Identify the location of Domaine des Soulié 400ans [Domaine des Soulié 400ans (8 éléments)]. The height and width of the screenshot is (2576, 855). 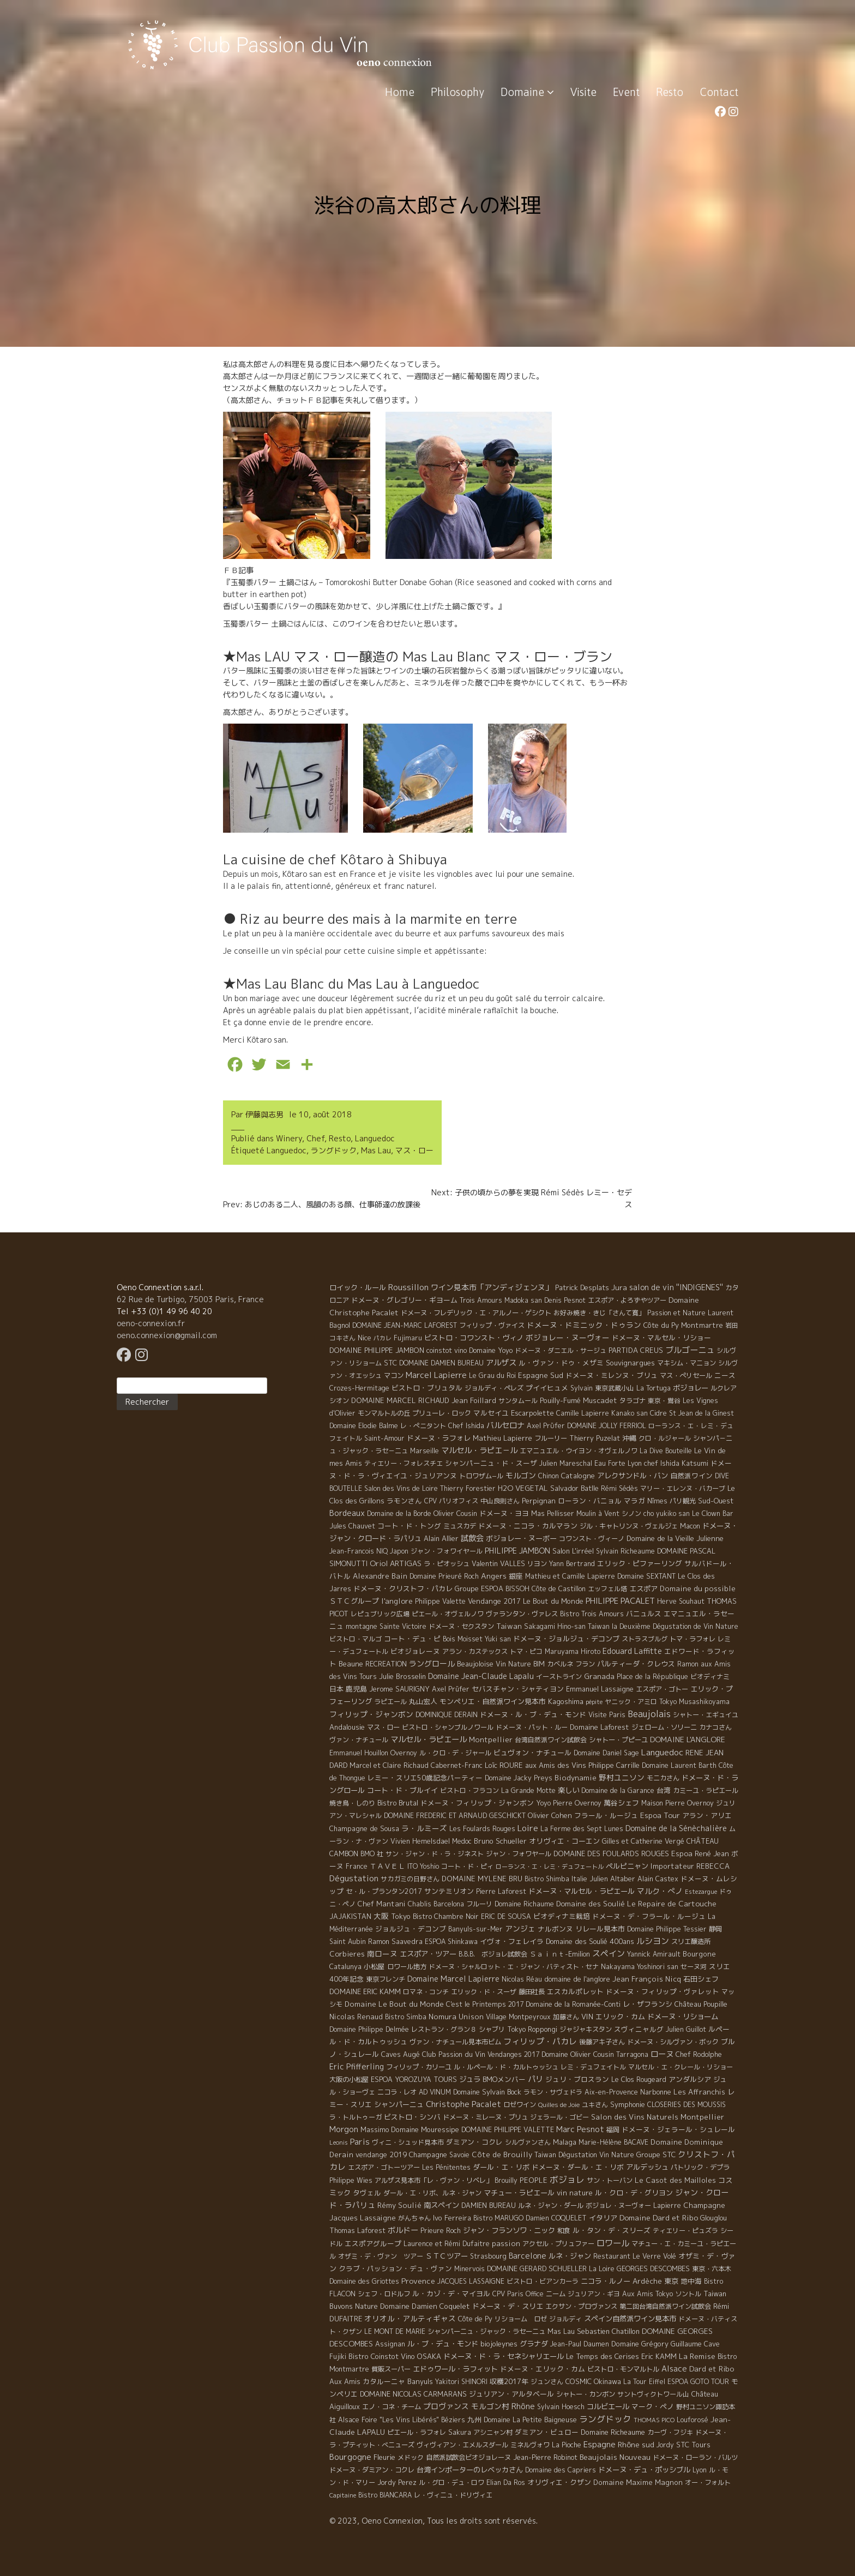
(590, 1941).